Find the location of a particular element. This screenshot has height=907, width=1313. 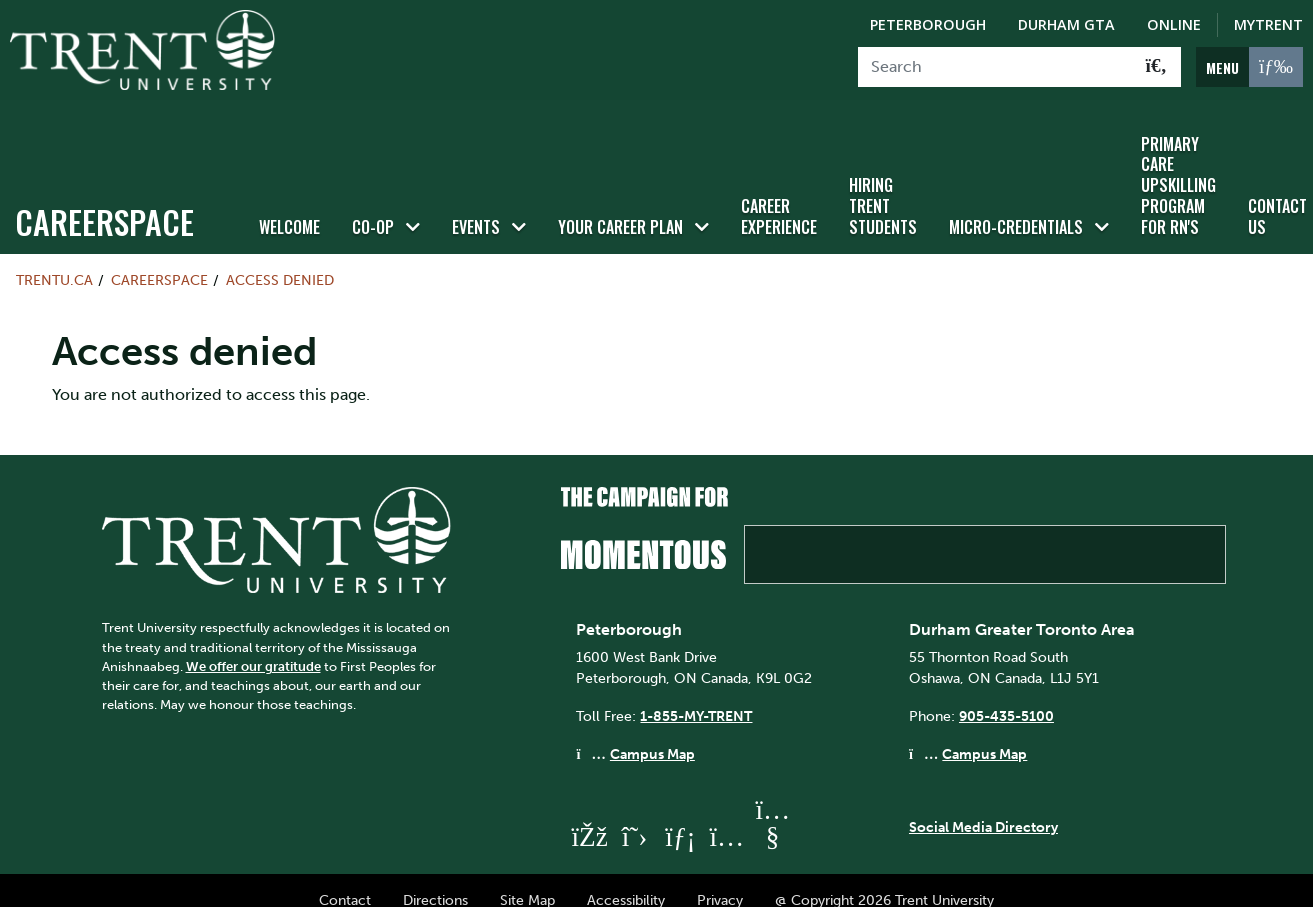

Durham GTA [Durham GTA Campus] is located at coordinates (1066, 24).